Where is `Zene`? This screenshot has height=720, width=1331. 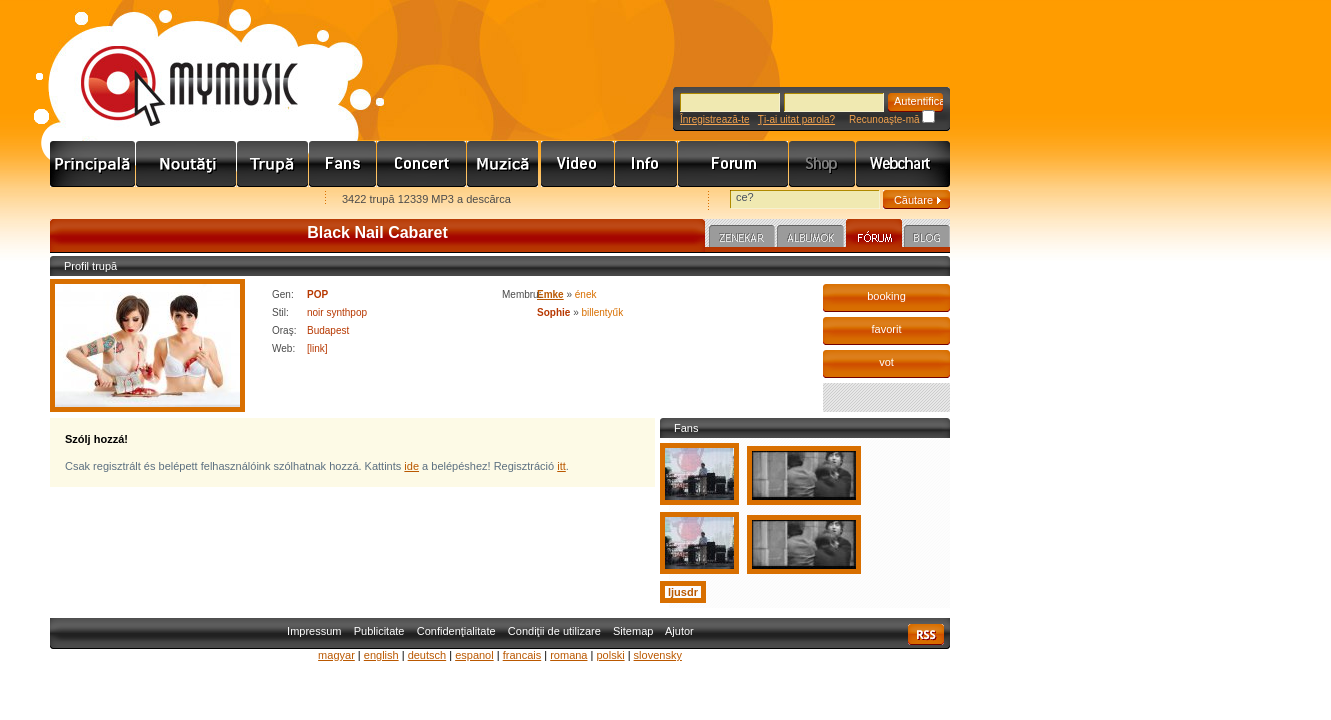 Zene is located at coordinates (504, 164).